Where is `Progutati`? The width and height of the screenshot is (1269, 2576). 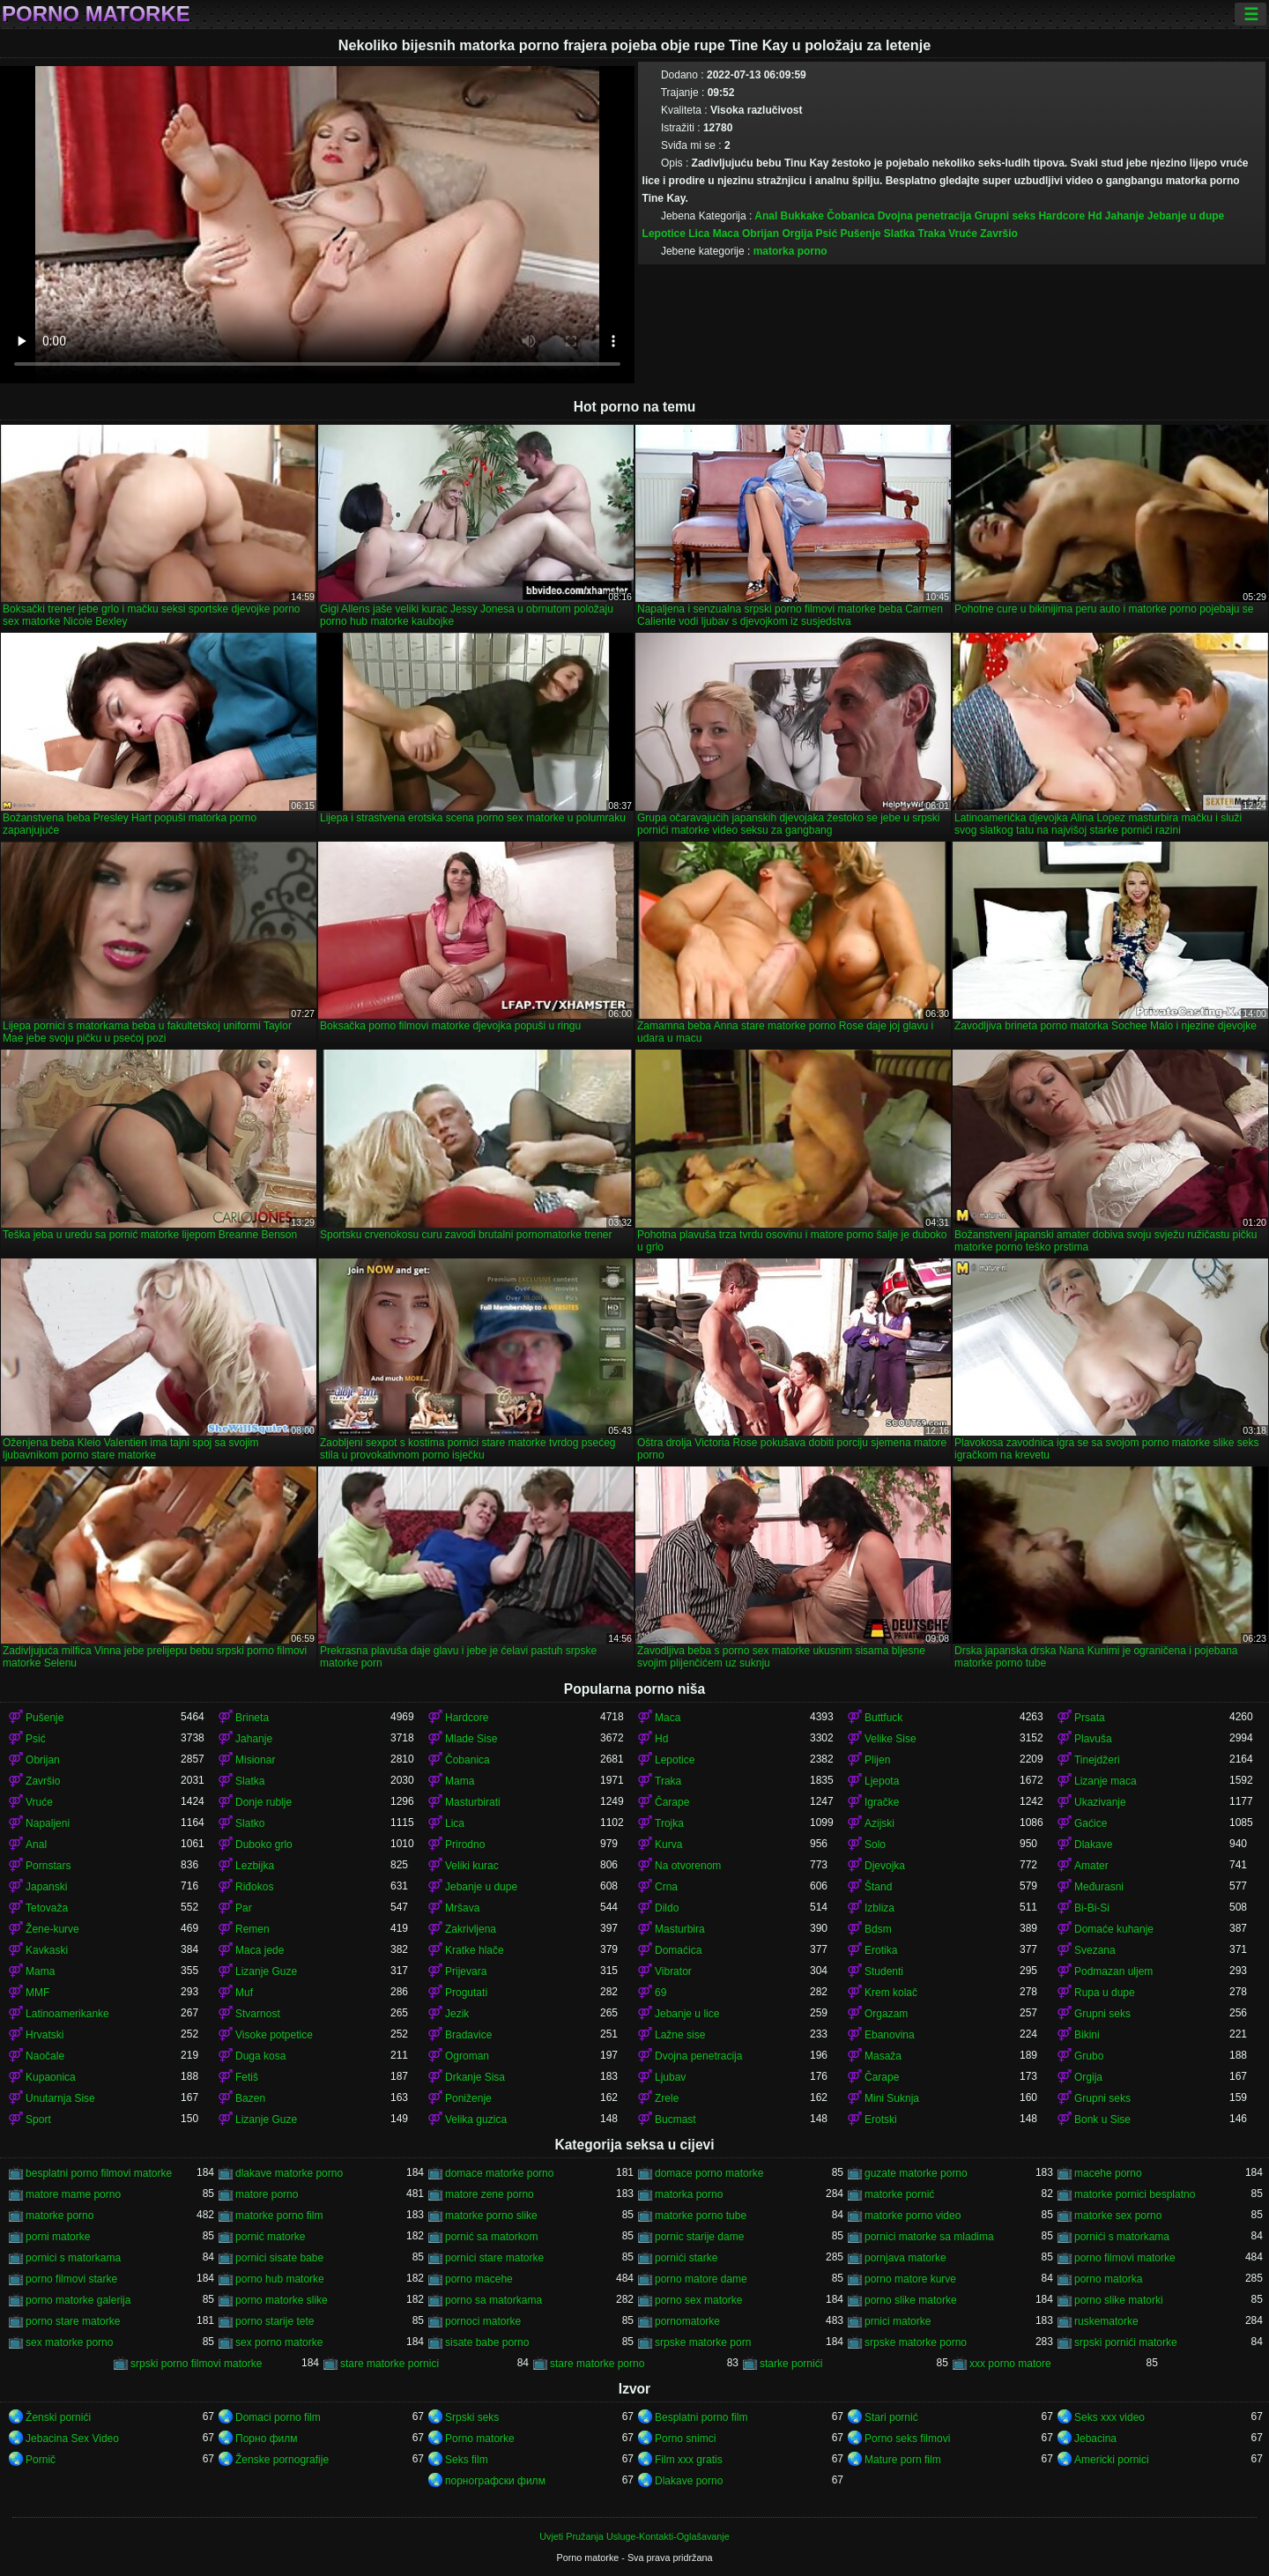 Progutati is located at coordinates (466, 1992).